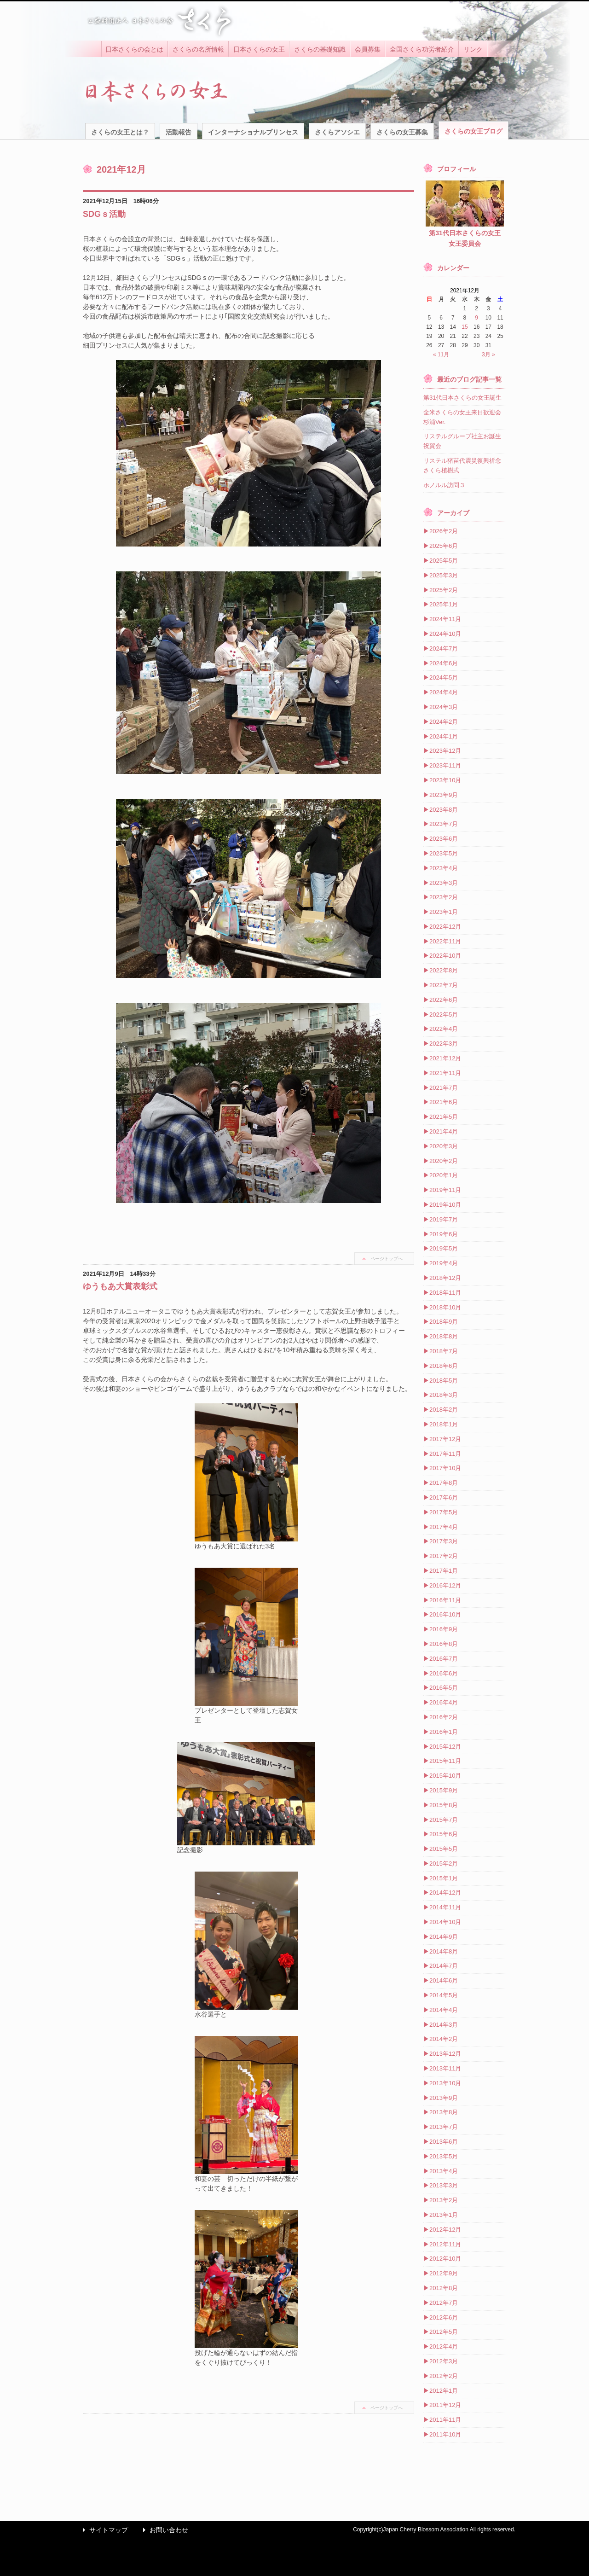  What do you see at coordinates (445, 1307) in the screenshot?
I see `2018年10月` at bounding box center [445, 1307].